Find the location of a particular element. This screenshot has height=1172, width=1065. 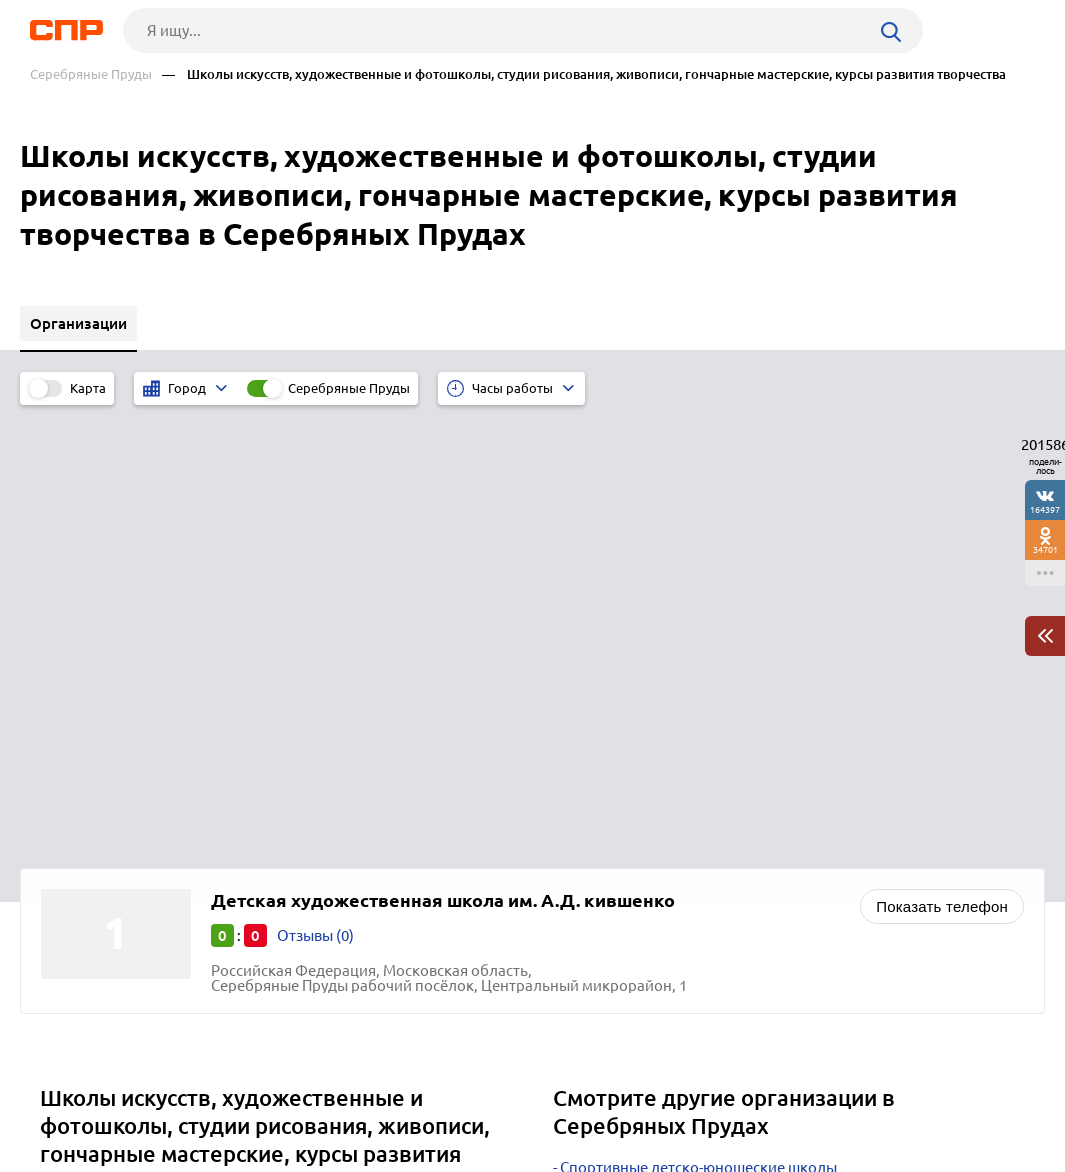

Показать телефон is located at coordinates (942, 460).